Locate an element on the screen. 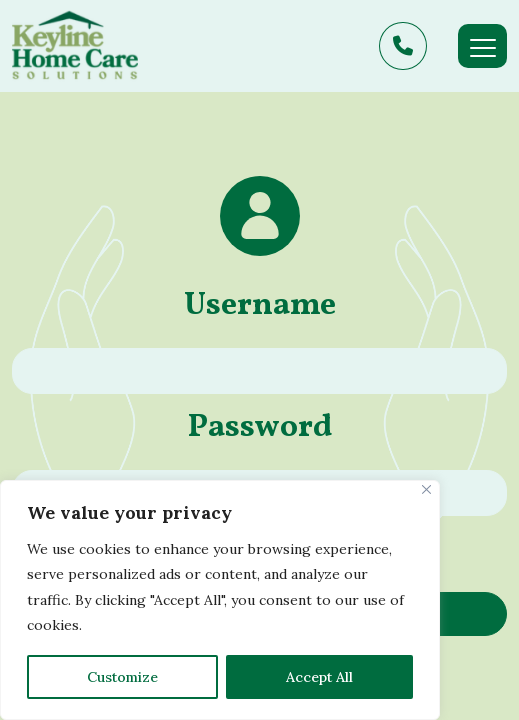  [region] is located at coordinates (220, 600).